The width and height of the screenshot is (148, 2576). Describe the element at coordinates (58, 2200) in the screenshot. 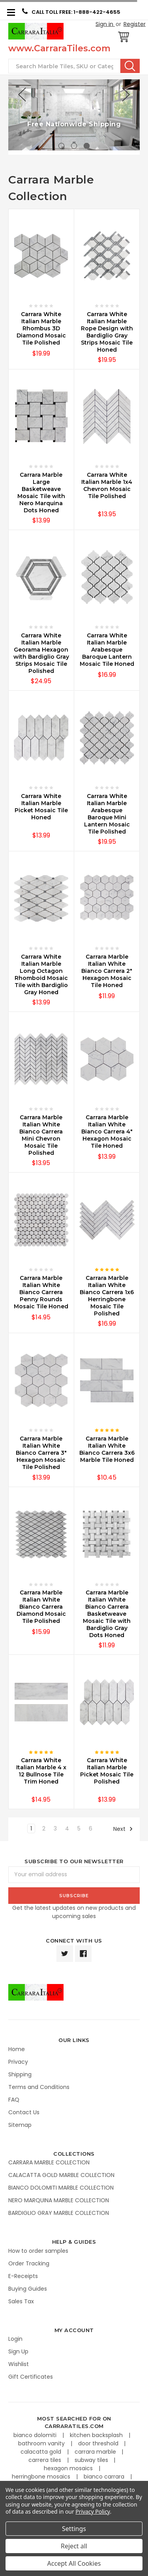

I see `NERO MARQUINA MARBLE COLLECTION` at that location.